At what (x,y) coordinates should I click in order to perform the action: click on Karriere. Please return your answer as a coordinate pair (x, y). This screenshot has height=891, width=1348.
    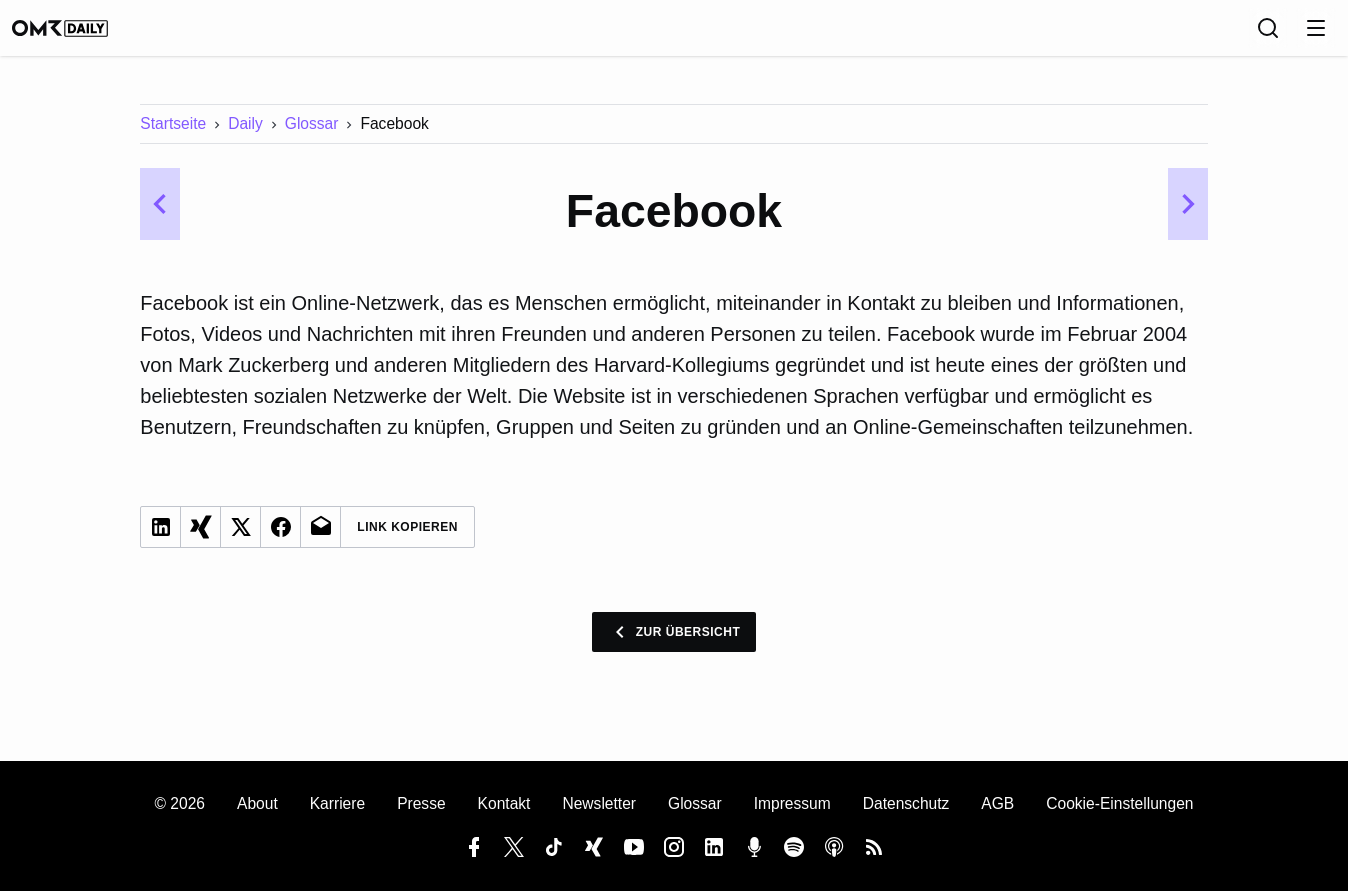
    Looking at the image, I should click on (337, 804).